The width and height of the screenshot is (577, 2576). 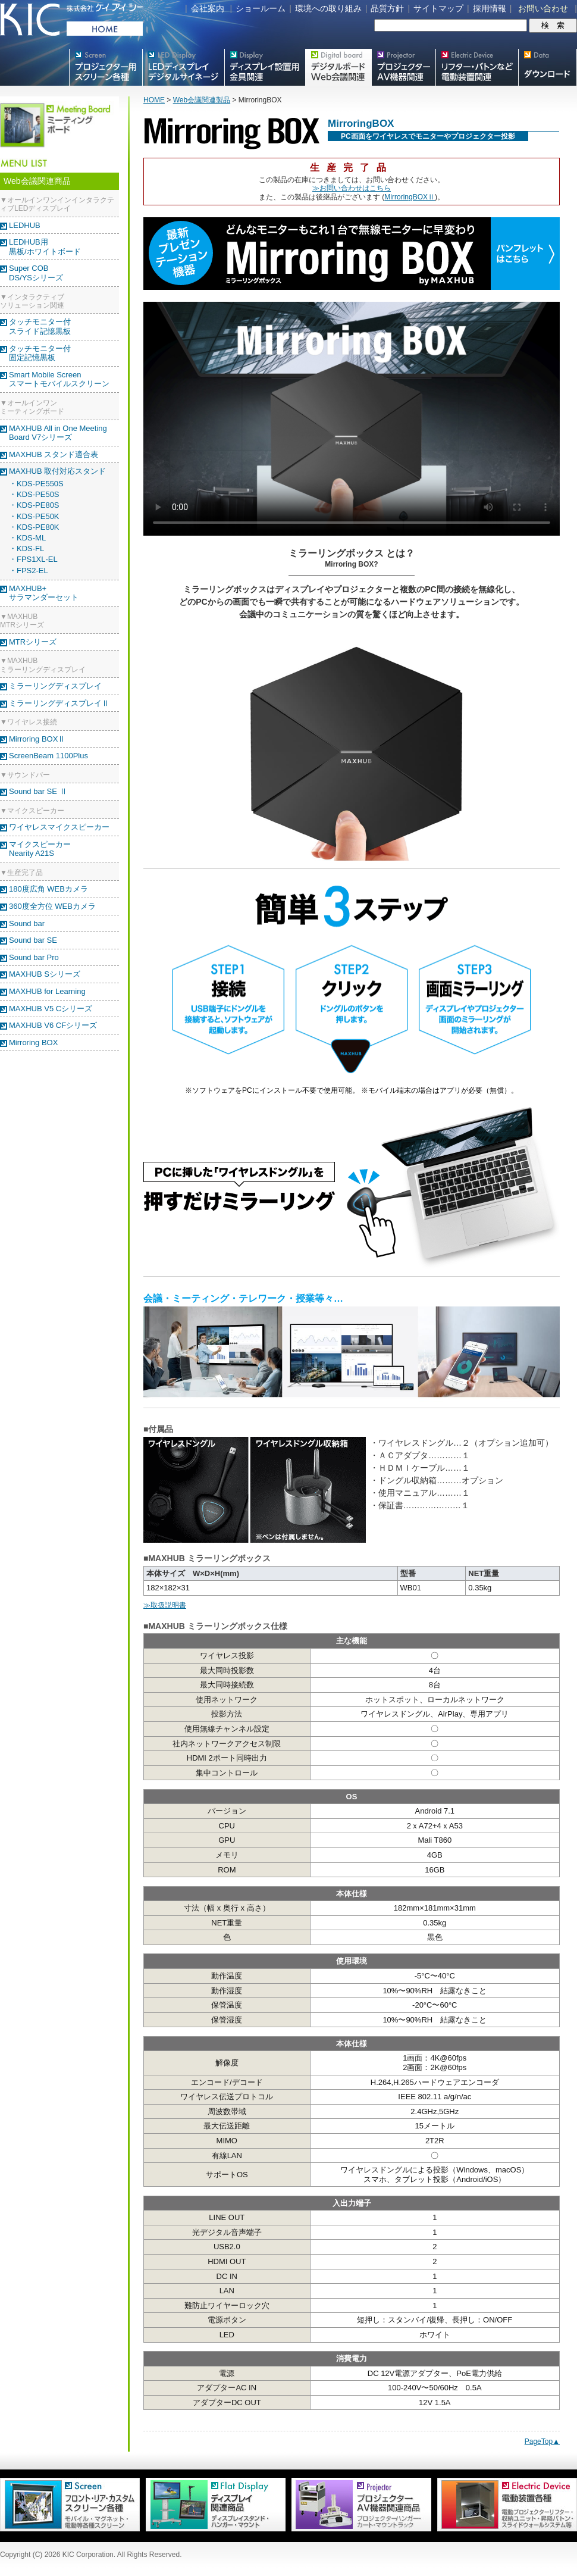 What do you see at coordinates (36, 273) in the screenshot?
I see `Super COBDS/YSシリーズ` at bounding box center [36, 273].